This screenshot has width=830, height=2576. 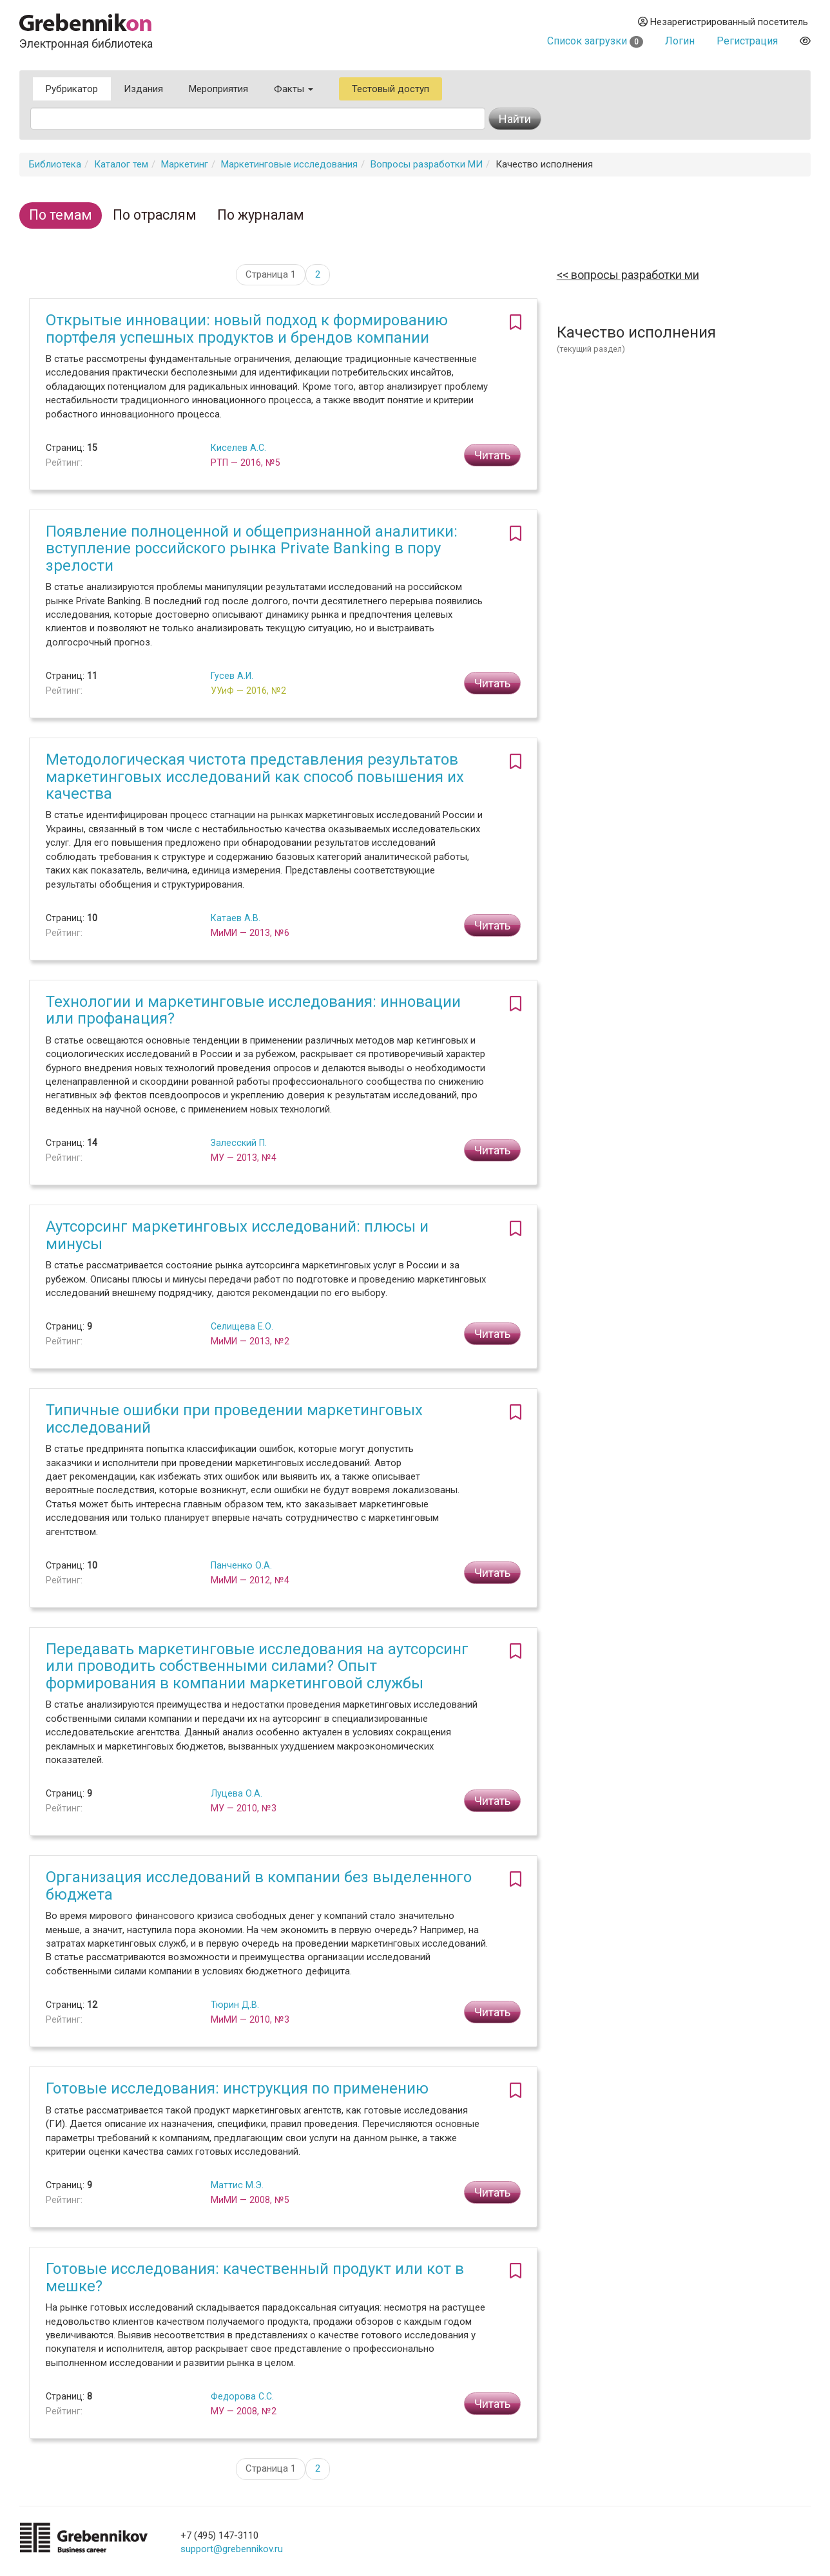 I want to click on Готовые исследования: качественный продукт или кот в мешке?, so click(x=255, y=2277).